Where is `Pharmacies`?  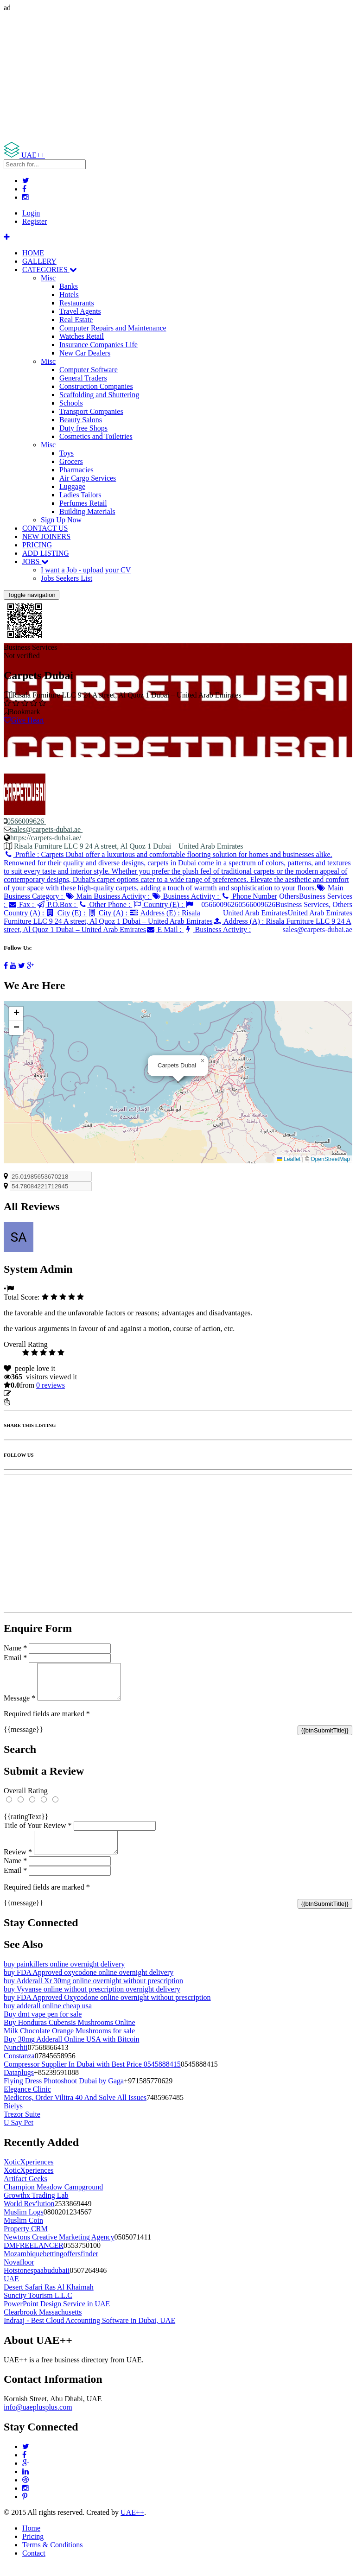
Pharmacies is located at coordinates (76, 470).